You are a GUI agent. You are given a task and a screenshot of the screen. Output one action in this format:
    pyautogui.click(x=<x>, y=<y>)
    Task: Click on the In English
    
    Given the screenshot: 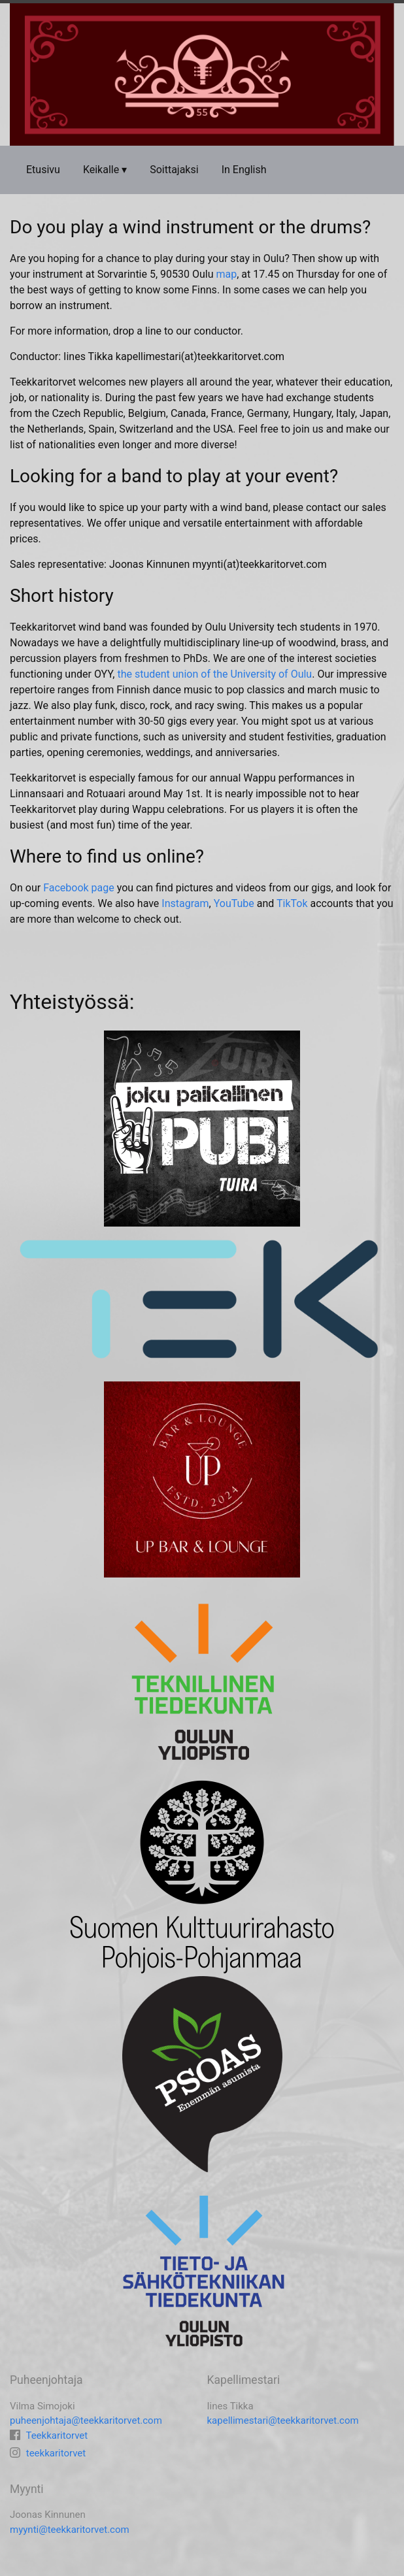 What is the action you would take?
    pyautogui.click(x=244, y=169)
    